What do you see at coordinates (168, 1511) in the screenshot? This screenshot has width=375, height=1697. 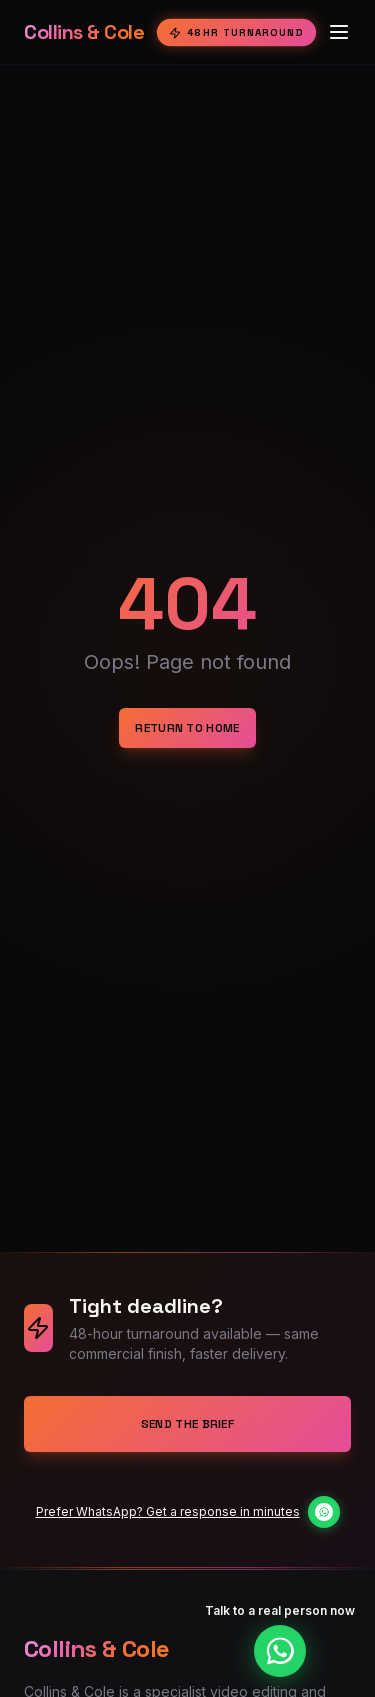 I see `Prefer WhatsApp? Get a response in minutes` at bounding box center [168, 1511].